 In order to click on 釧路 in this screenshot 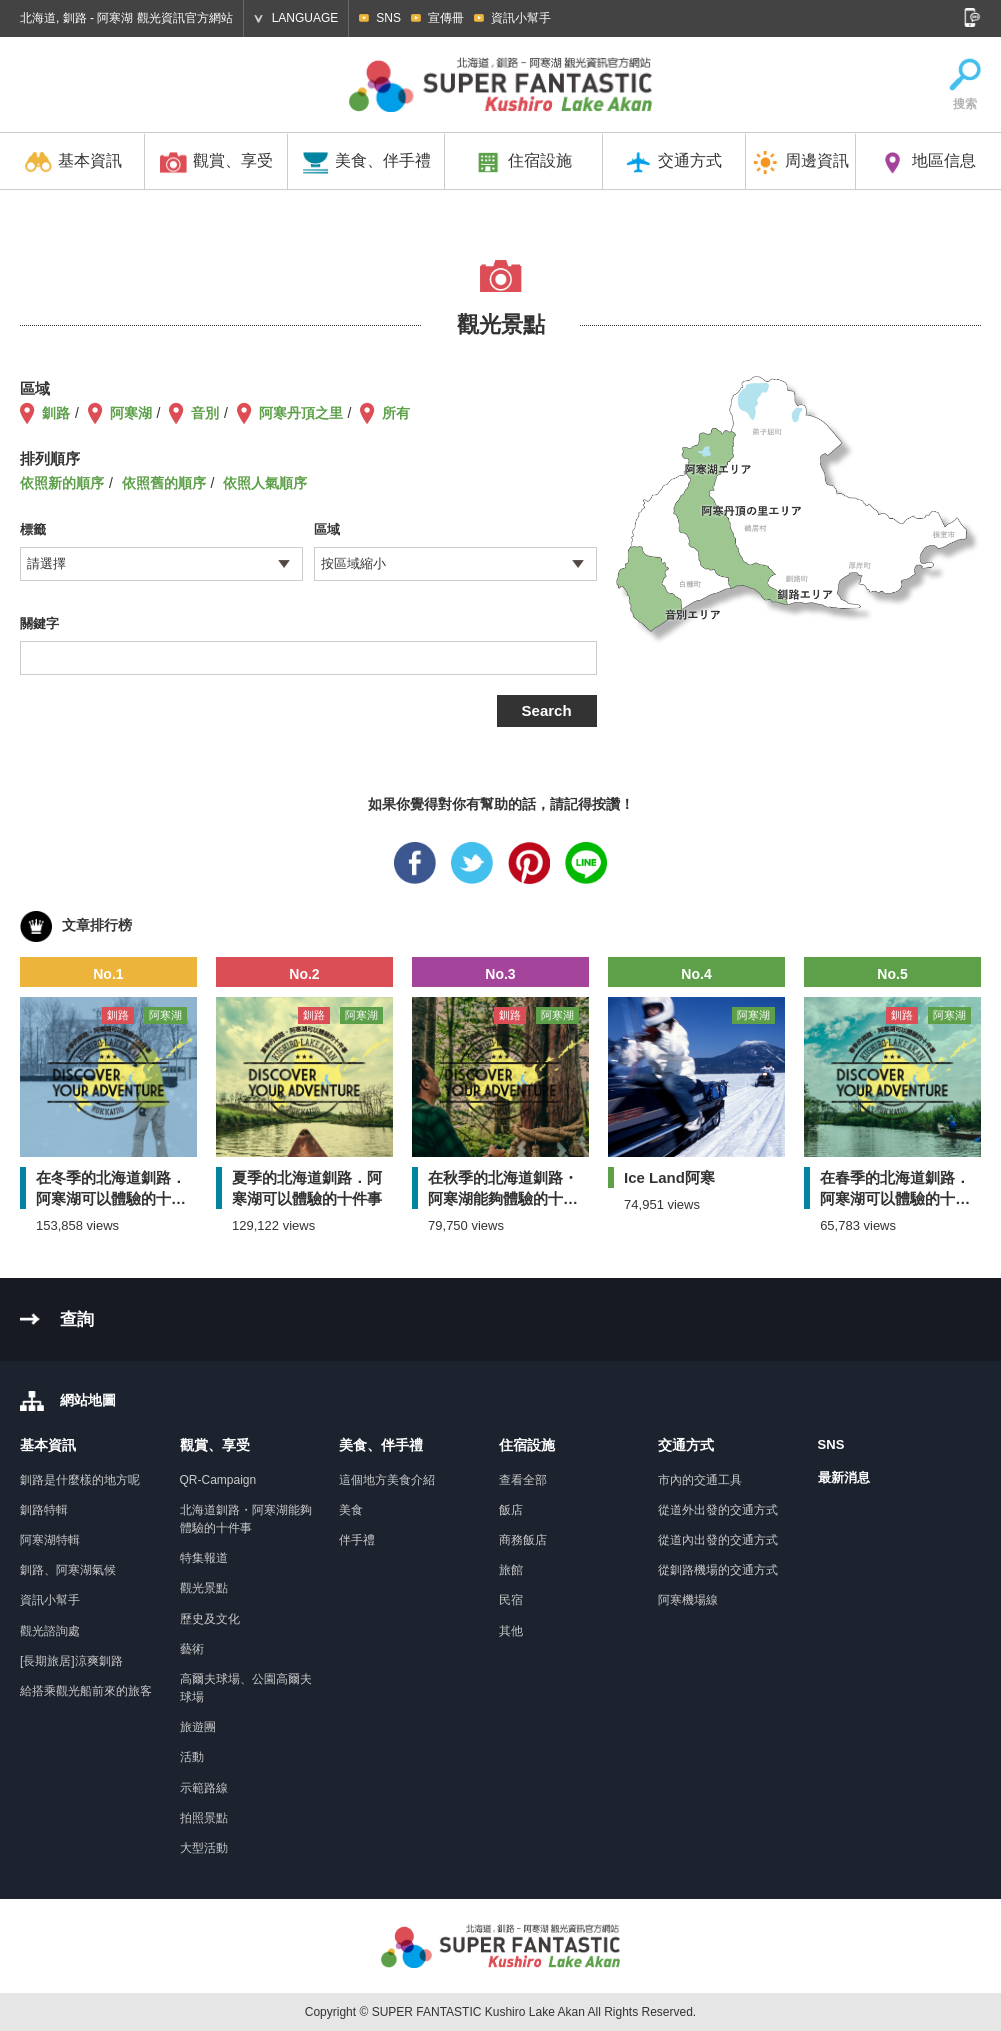, I will do `click(56, 413)`.